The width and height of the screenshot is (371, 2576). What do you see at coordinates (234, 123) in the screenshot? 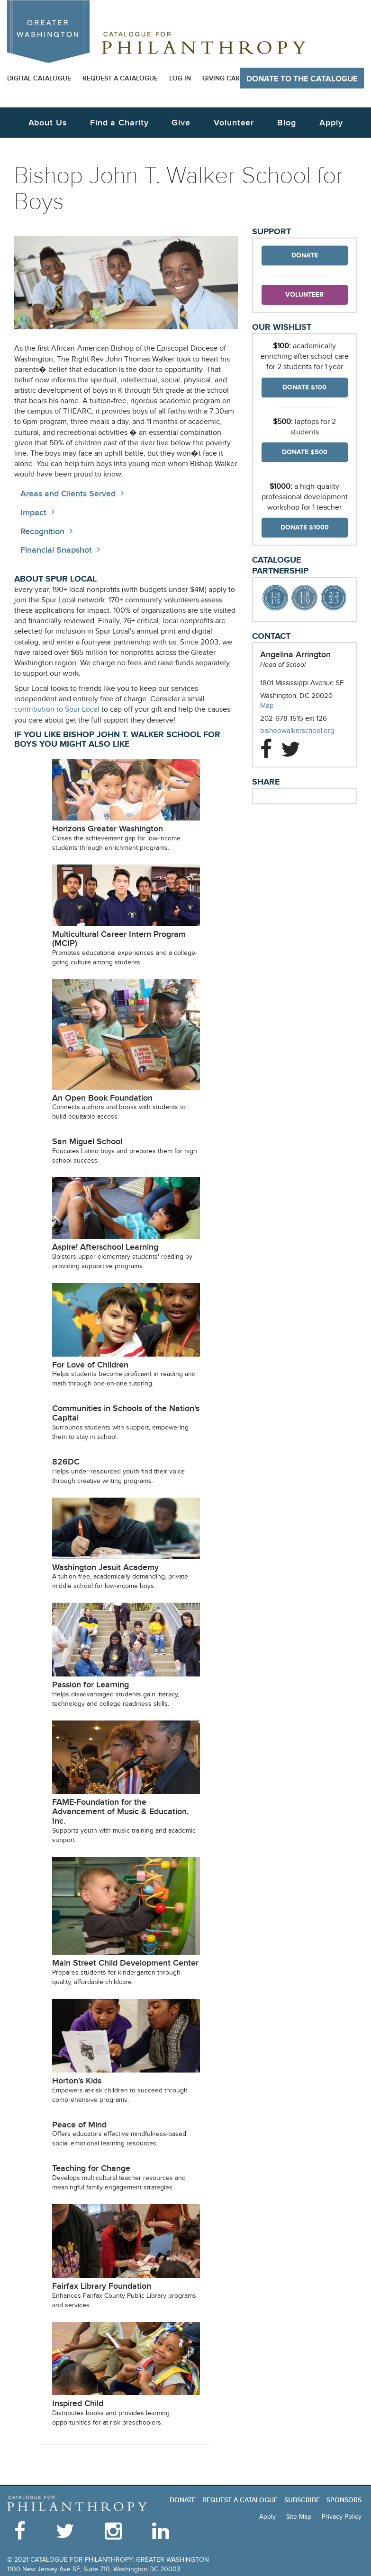
I see `Volunteer [button]` at bounding box center [234, 123].